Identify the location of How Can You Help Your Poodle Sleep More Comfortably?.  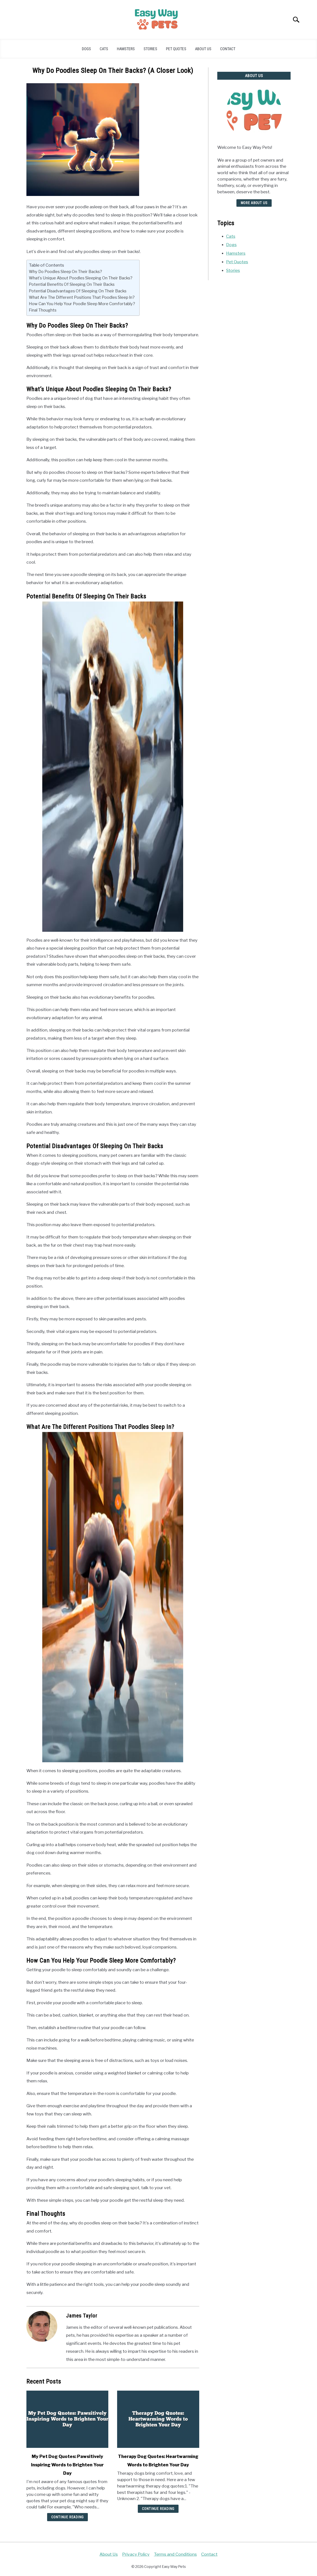
(82, 303).